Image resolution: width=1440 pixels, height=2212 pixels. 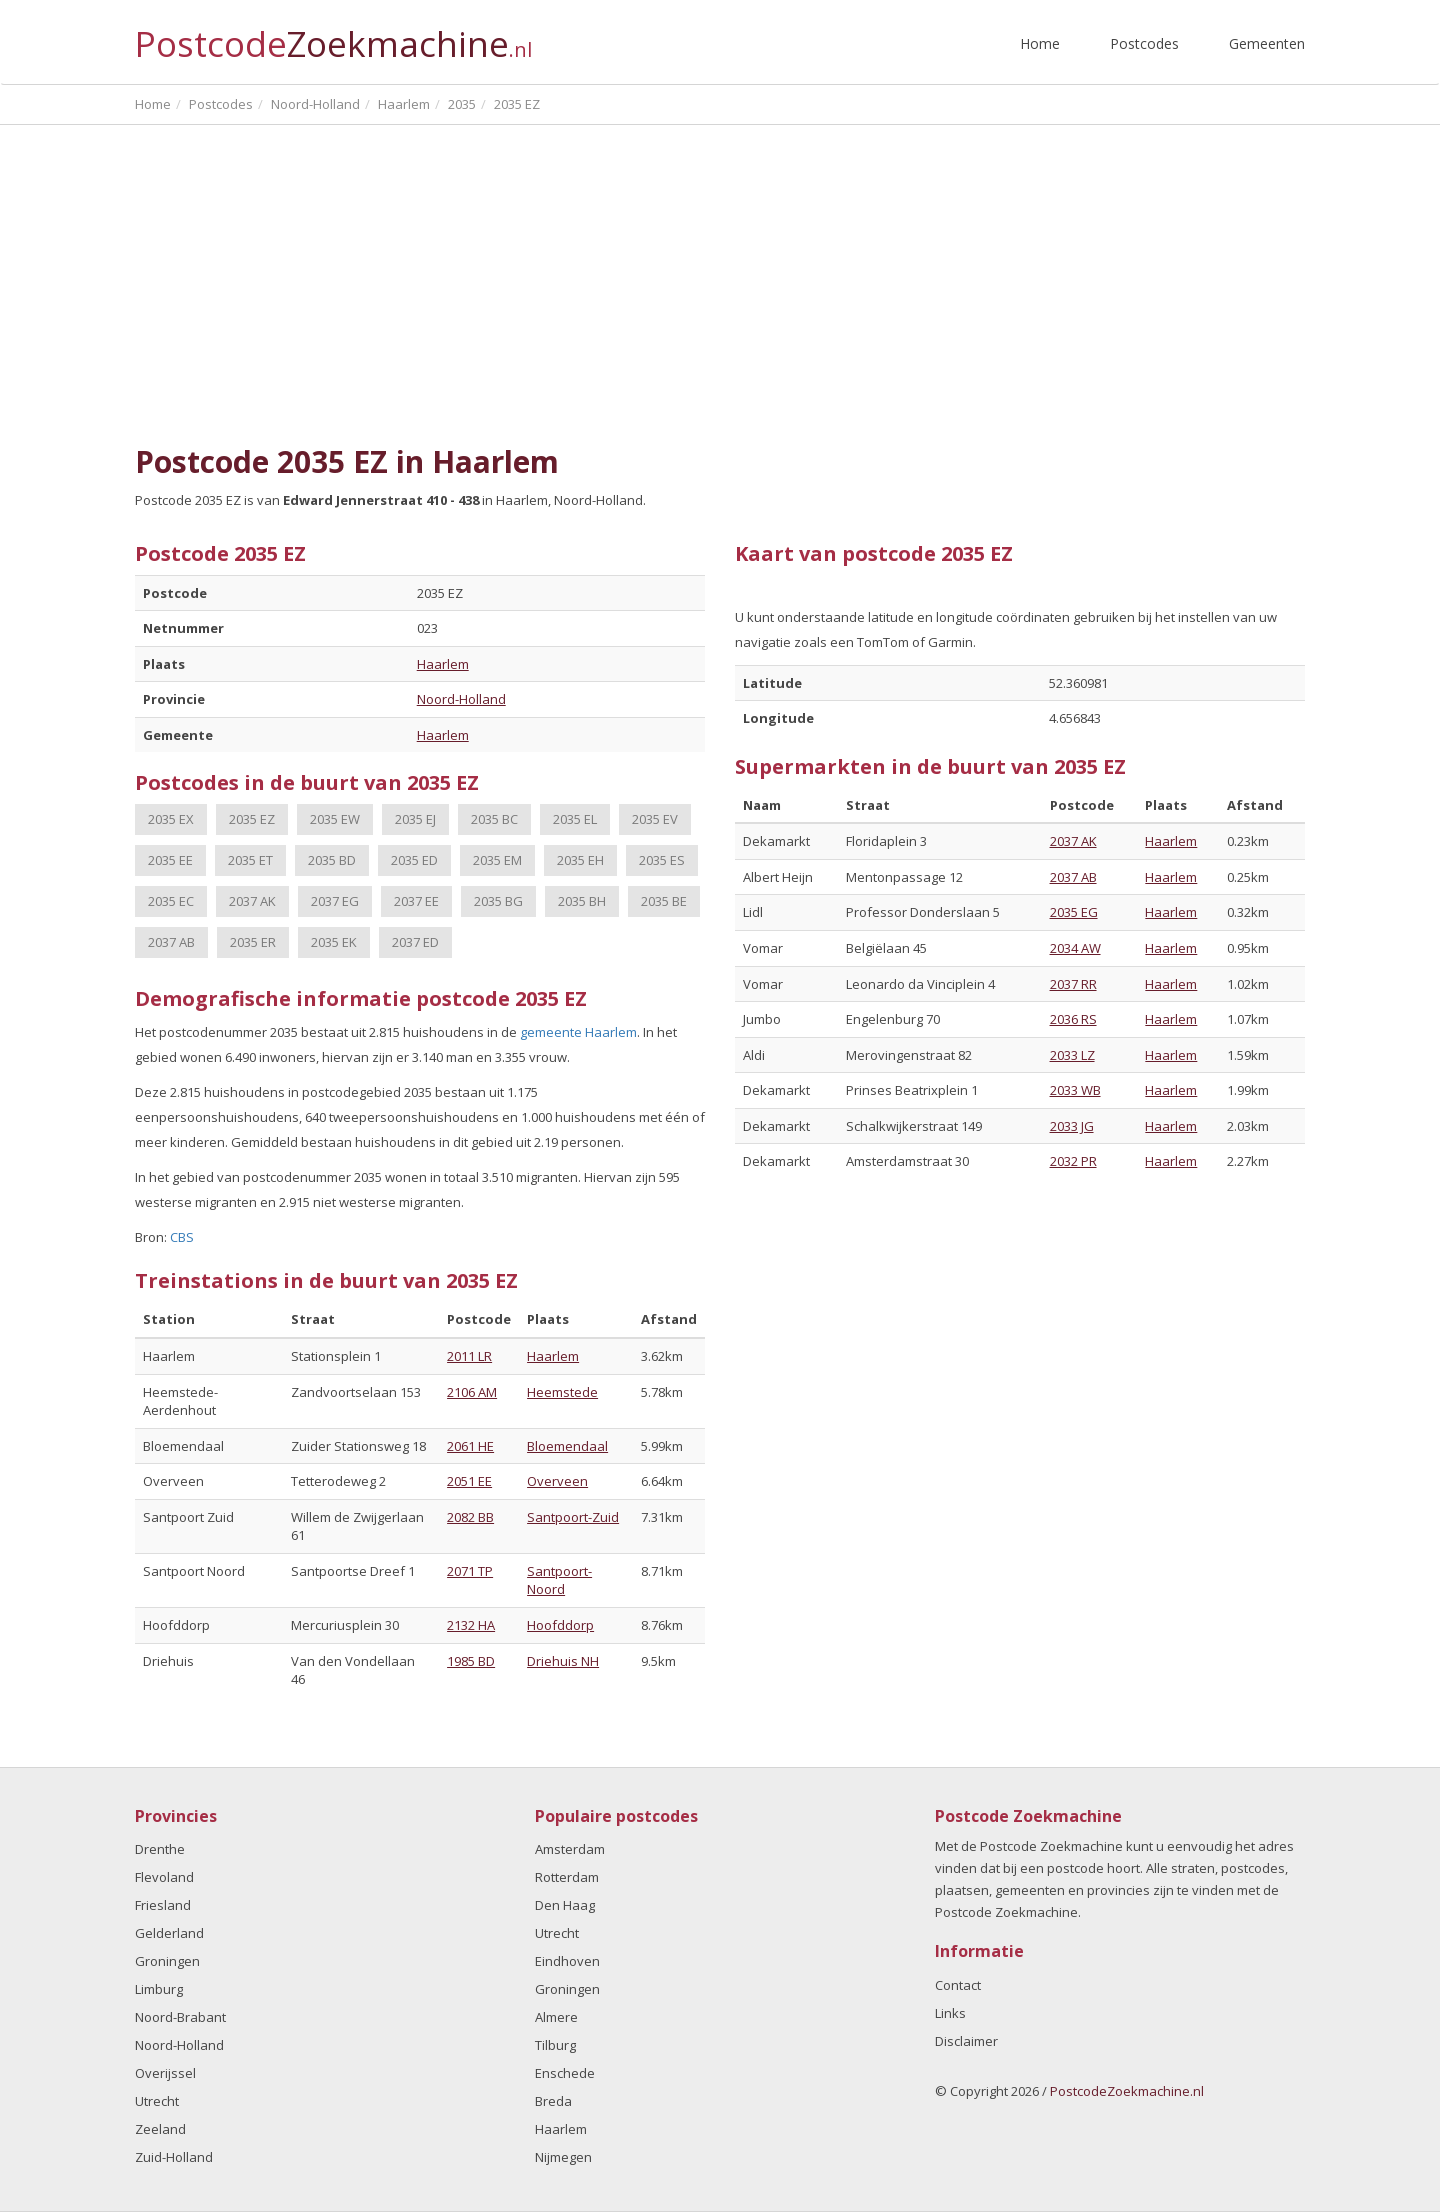 I want to click on Tilburg, so click(x=555, y=2045).